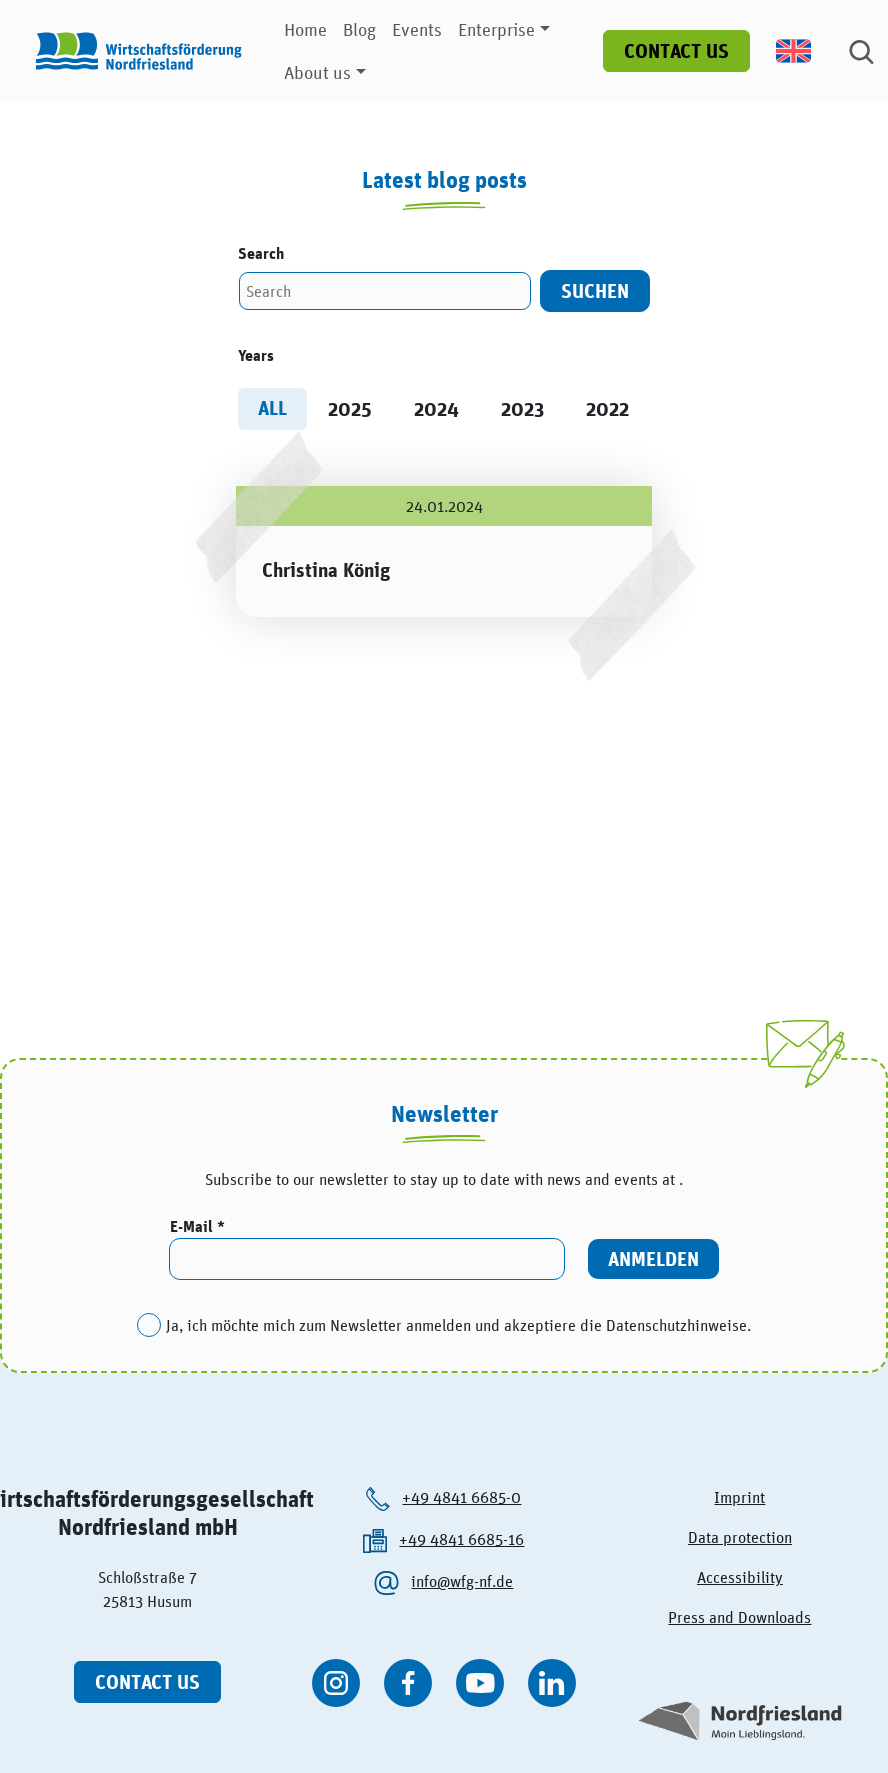 This screenshot has height=1773, width=888. Describe the element at coordinates (261, 253) in the screenshot. I see `Search` at that location.